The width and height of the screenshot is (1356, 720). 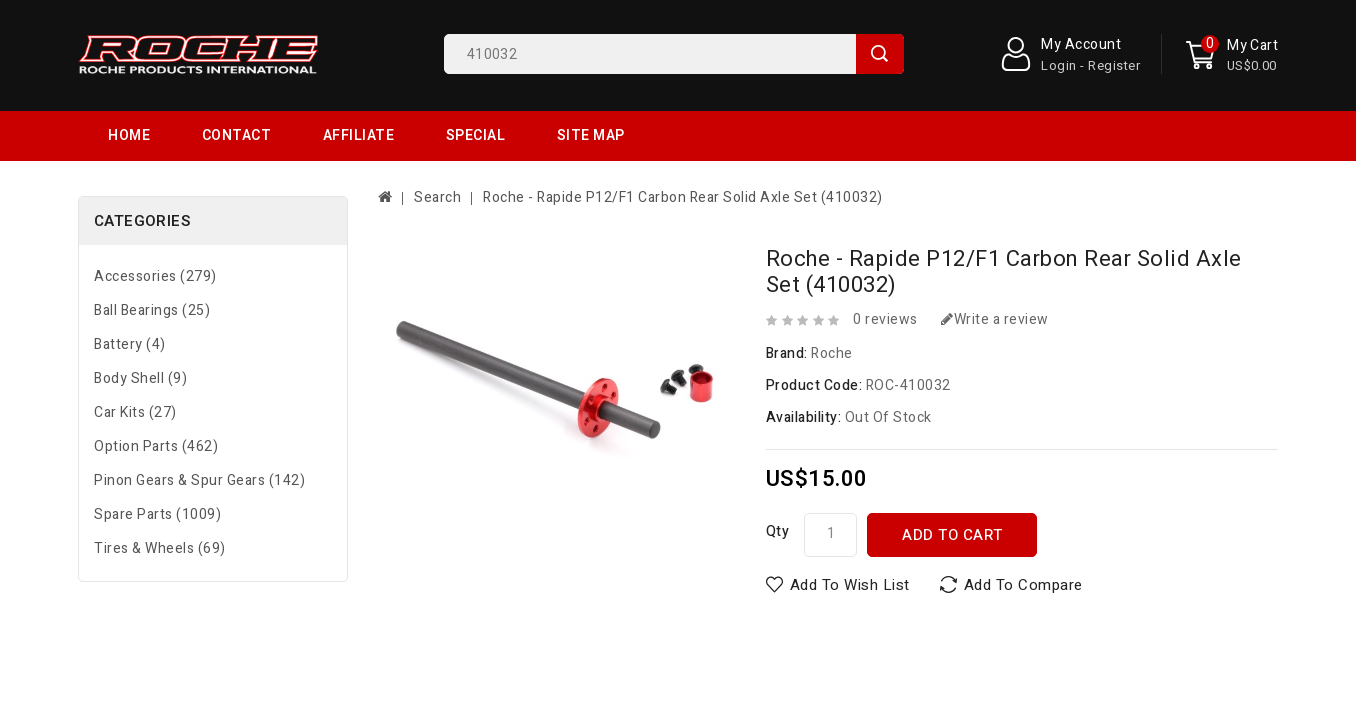 I want to click on Ball Bearings (25), so click(x=152, y=260).